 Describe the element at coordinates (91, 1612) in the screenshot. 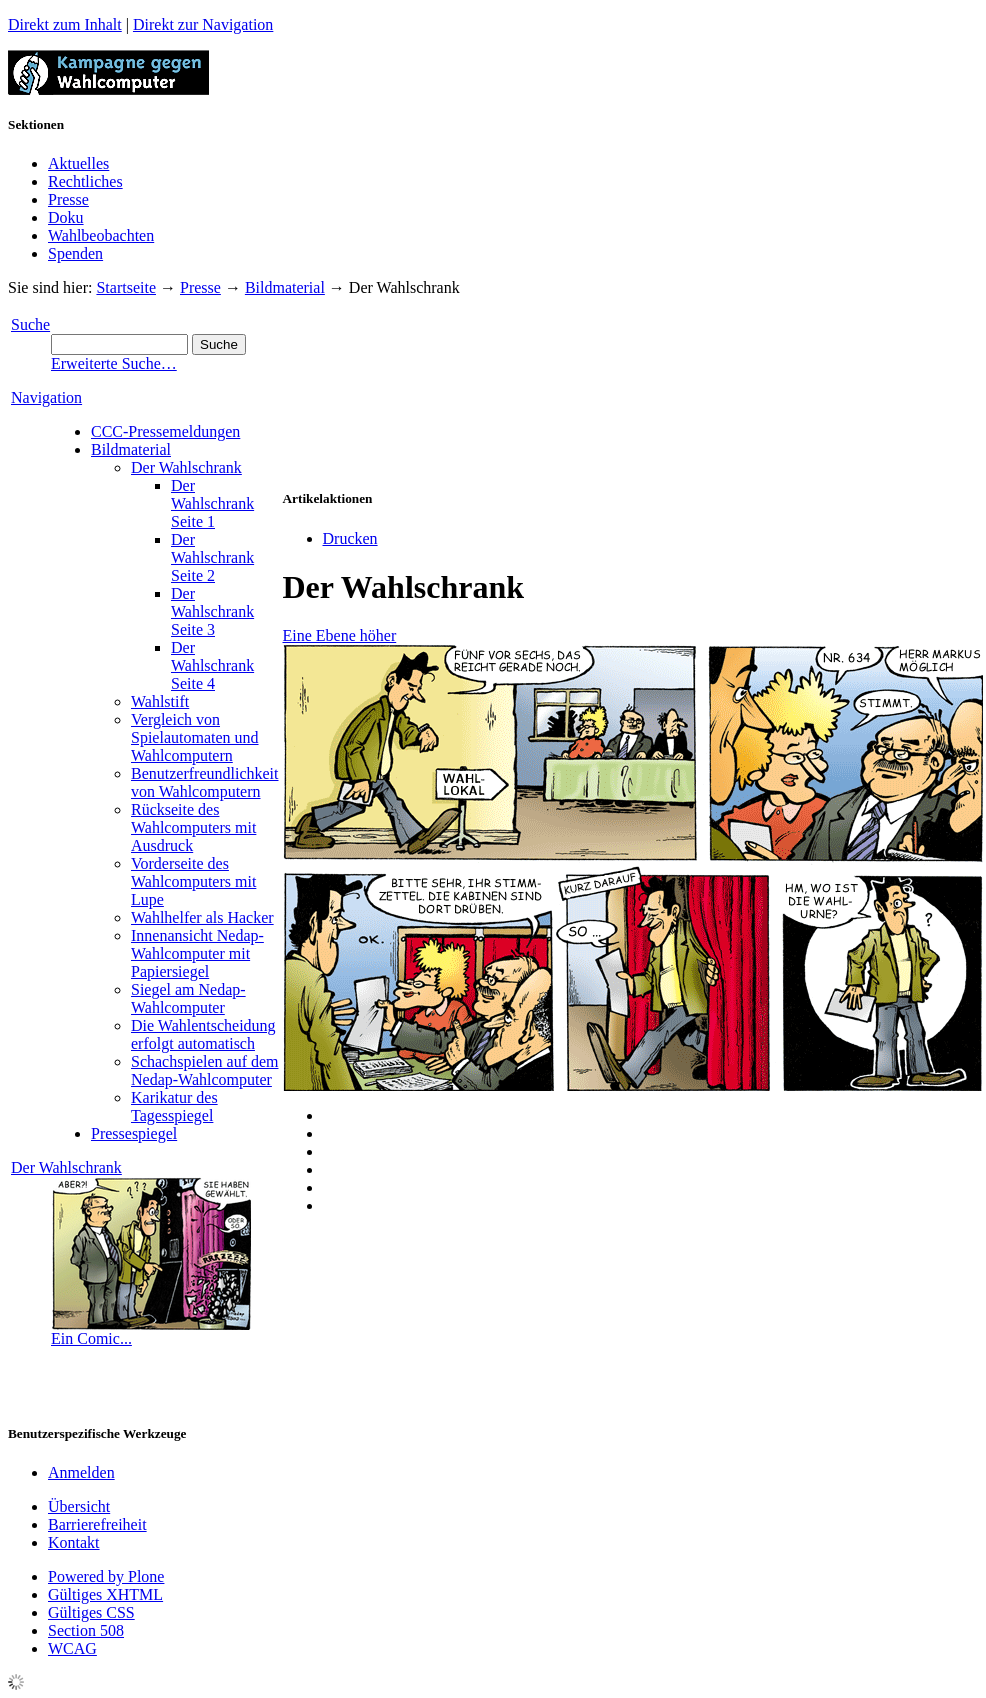

I see `Gültiges CSS` at that location.